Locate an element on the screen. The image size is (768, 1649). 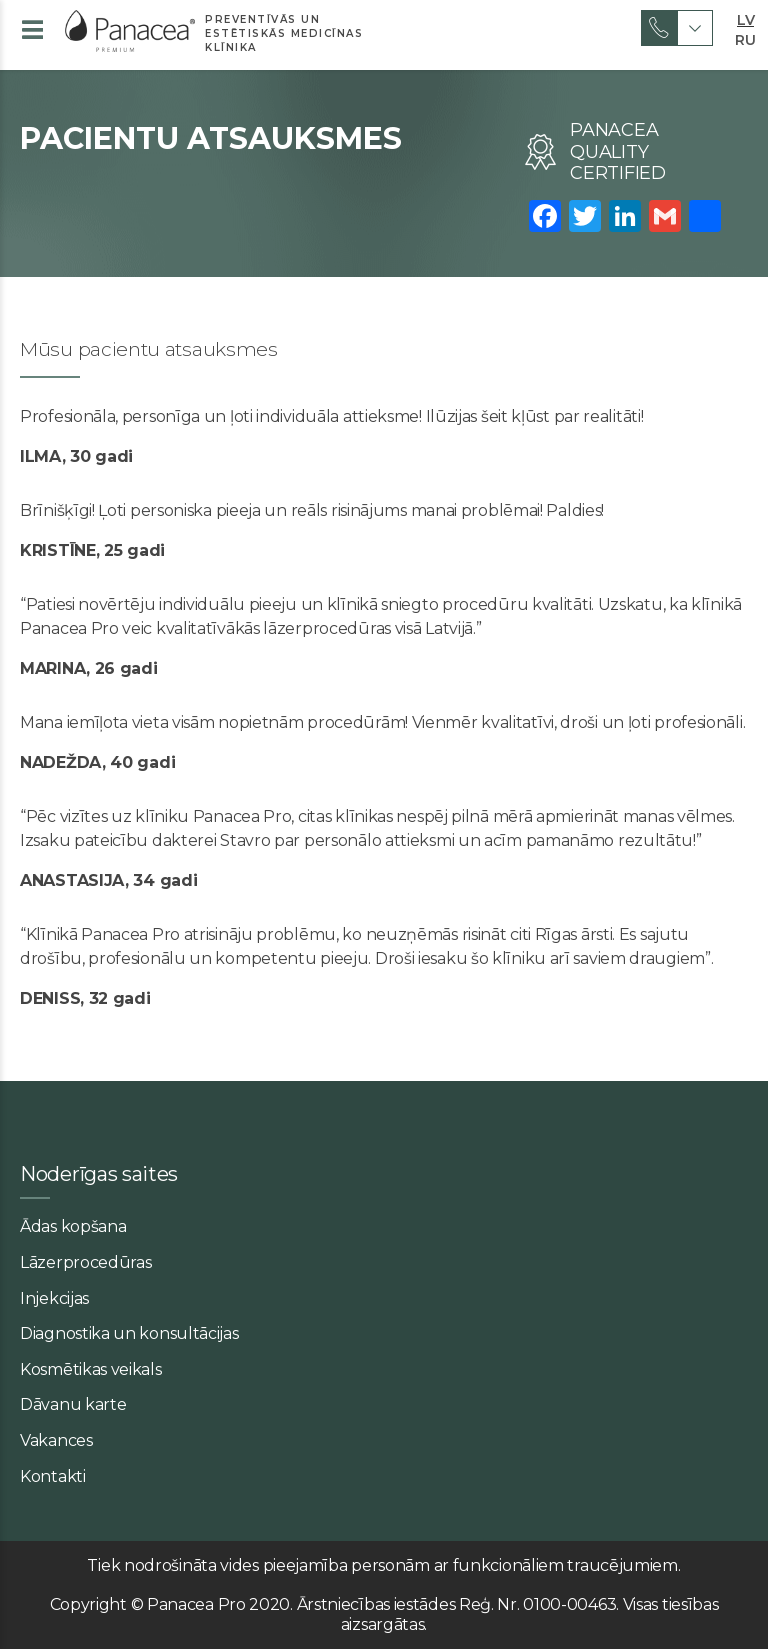
LV is located at coordinates (745, 18).